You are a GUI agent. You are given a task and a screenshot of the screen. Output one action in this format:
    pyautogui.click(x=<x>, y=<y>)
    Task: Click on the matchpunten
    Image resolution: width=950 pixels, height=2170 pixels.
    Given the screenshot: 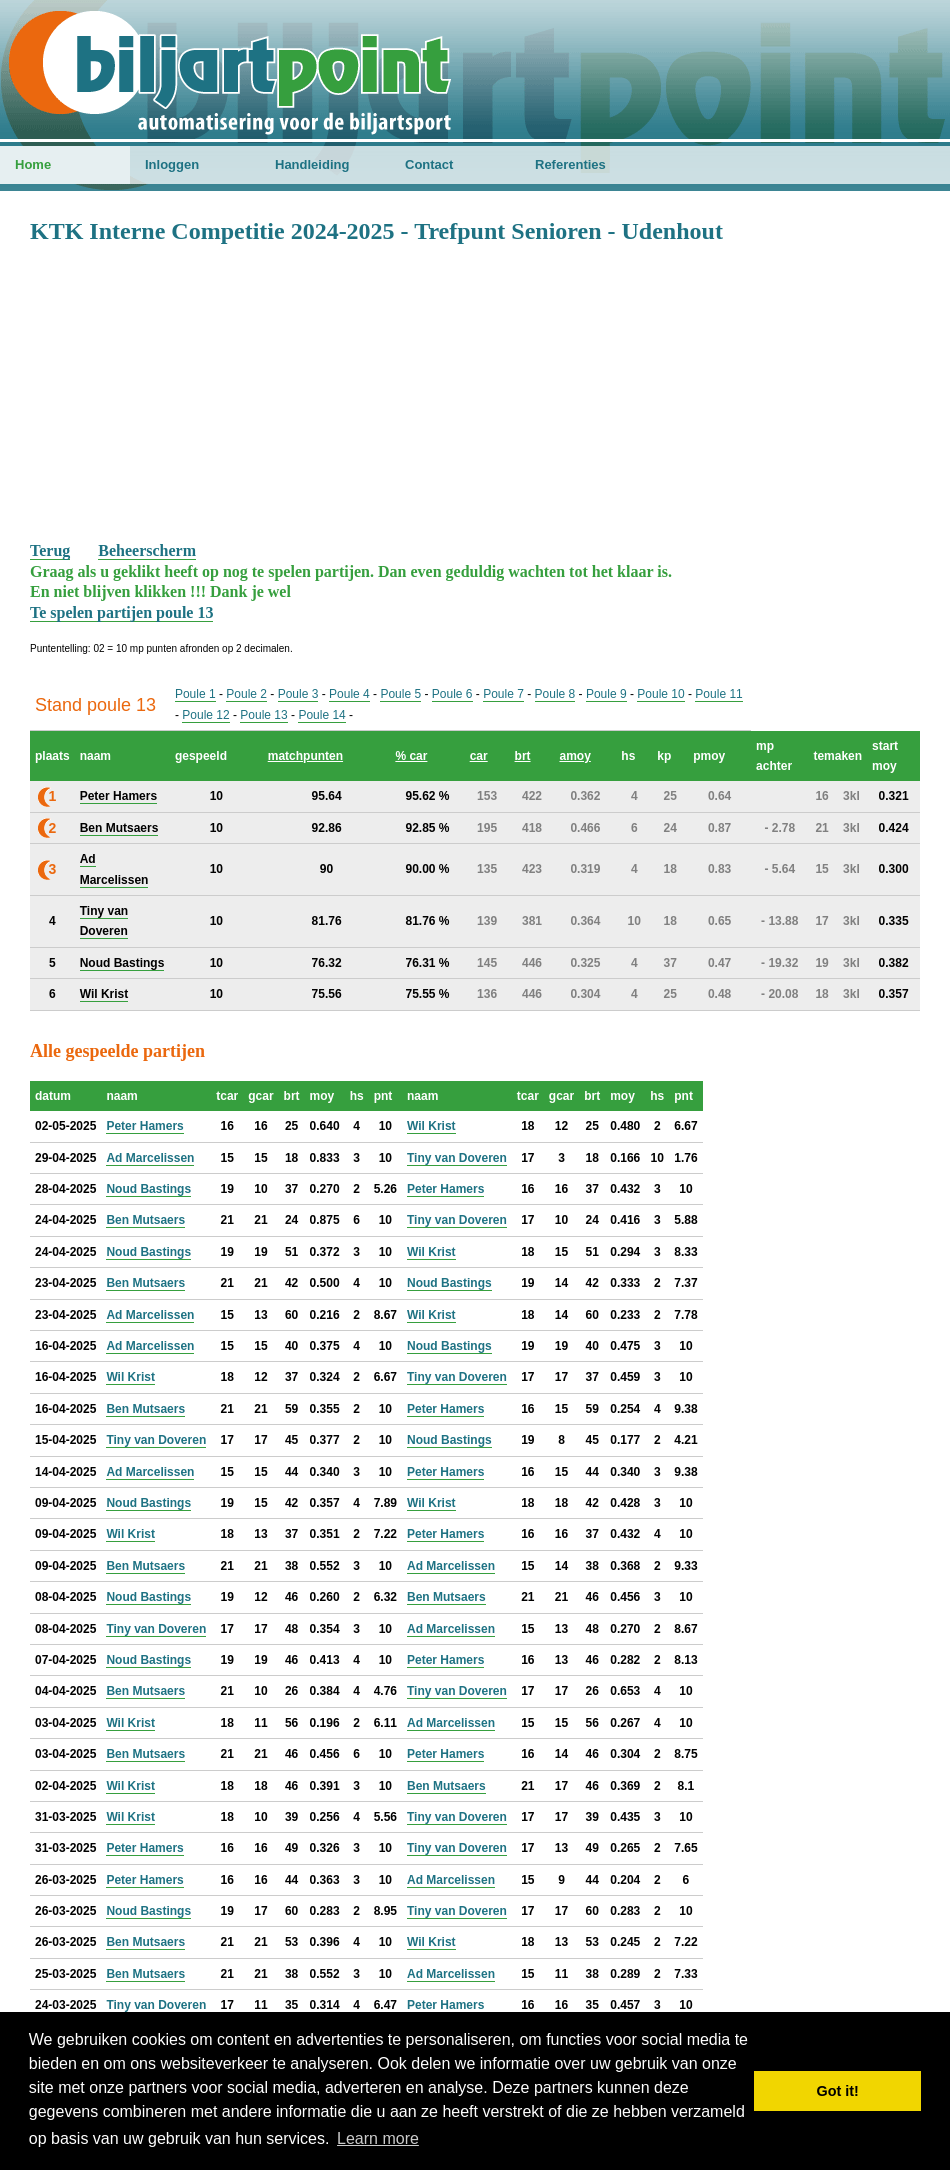 What is the action you would take?
    pyautogui.click(x=305, y=756)
    